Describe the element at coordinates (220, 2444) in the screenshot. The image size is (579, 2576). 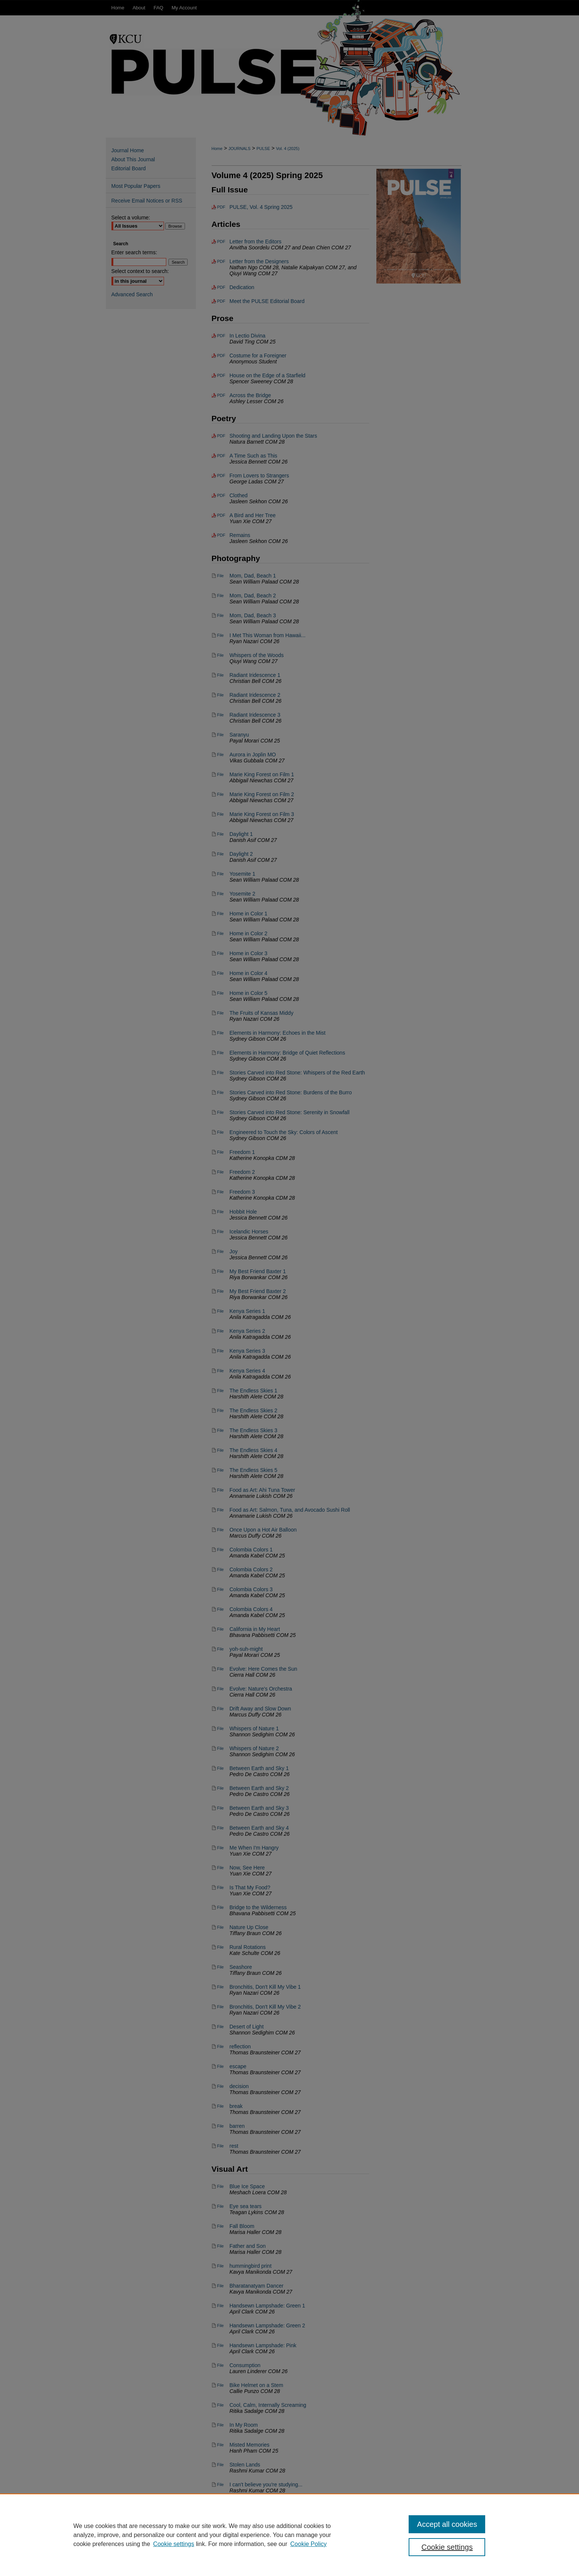
I see `File [Download File of Misted Memories (image/jpg, 5.3 MB)]` at that location.